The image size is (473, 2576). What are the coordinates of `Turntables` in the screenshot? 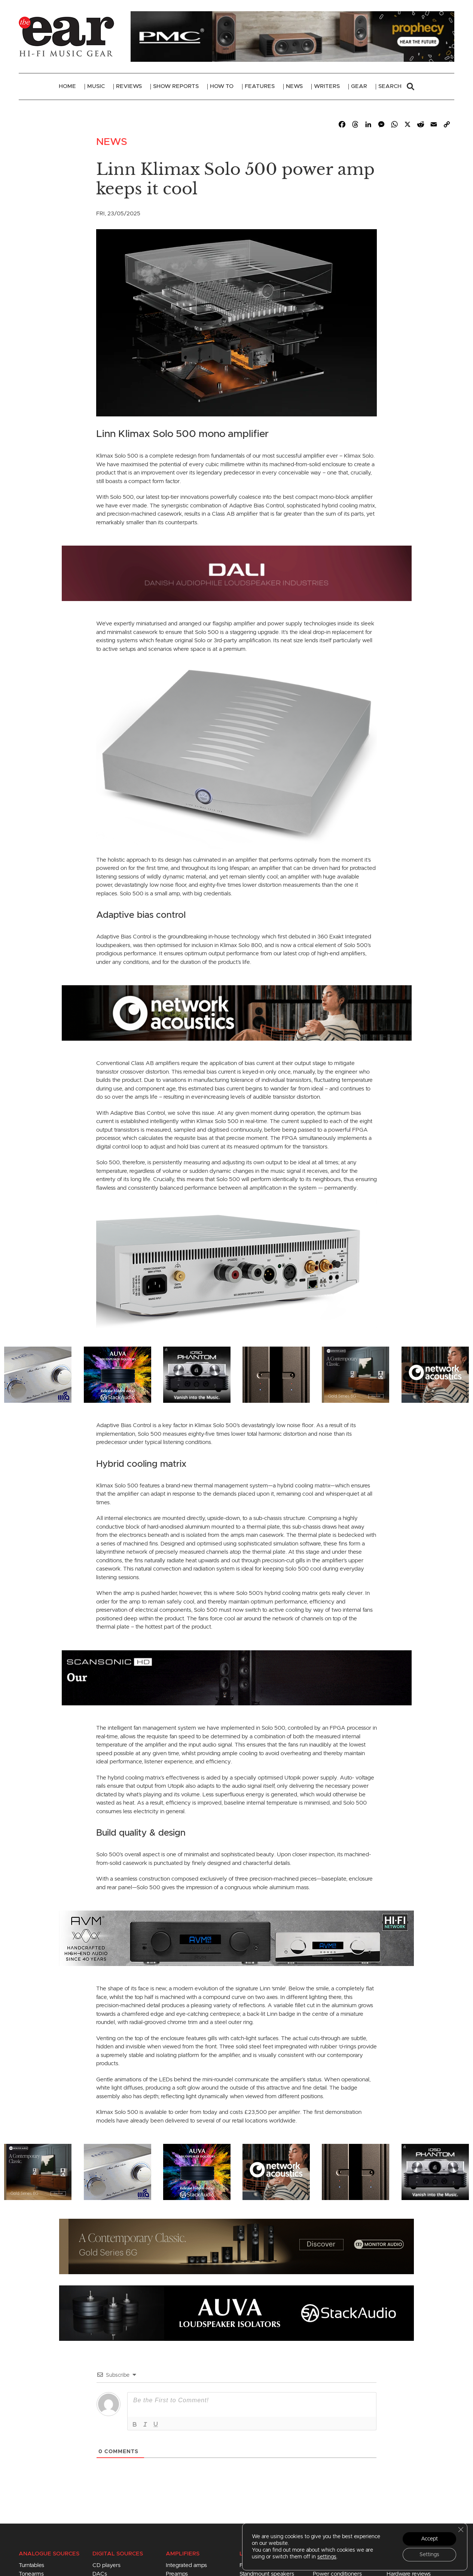 It's located at (31, 2565).